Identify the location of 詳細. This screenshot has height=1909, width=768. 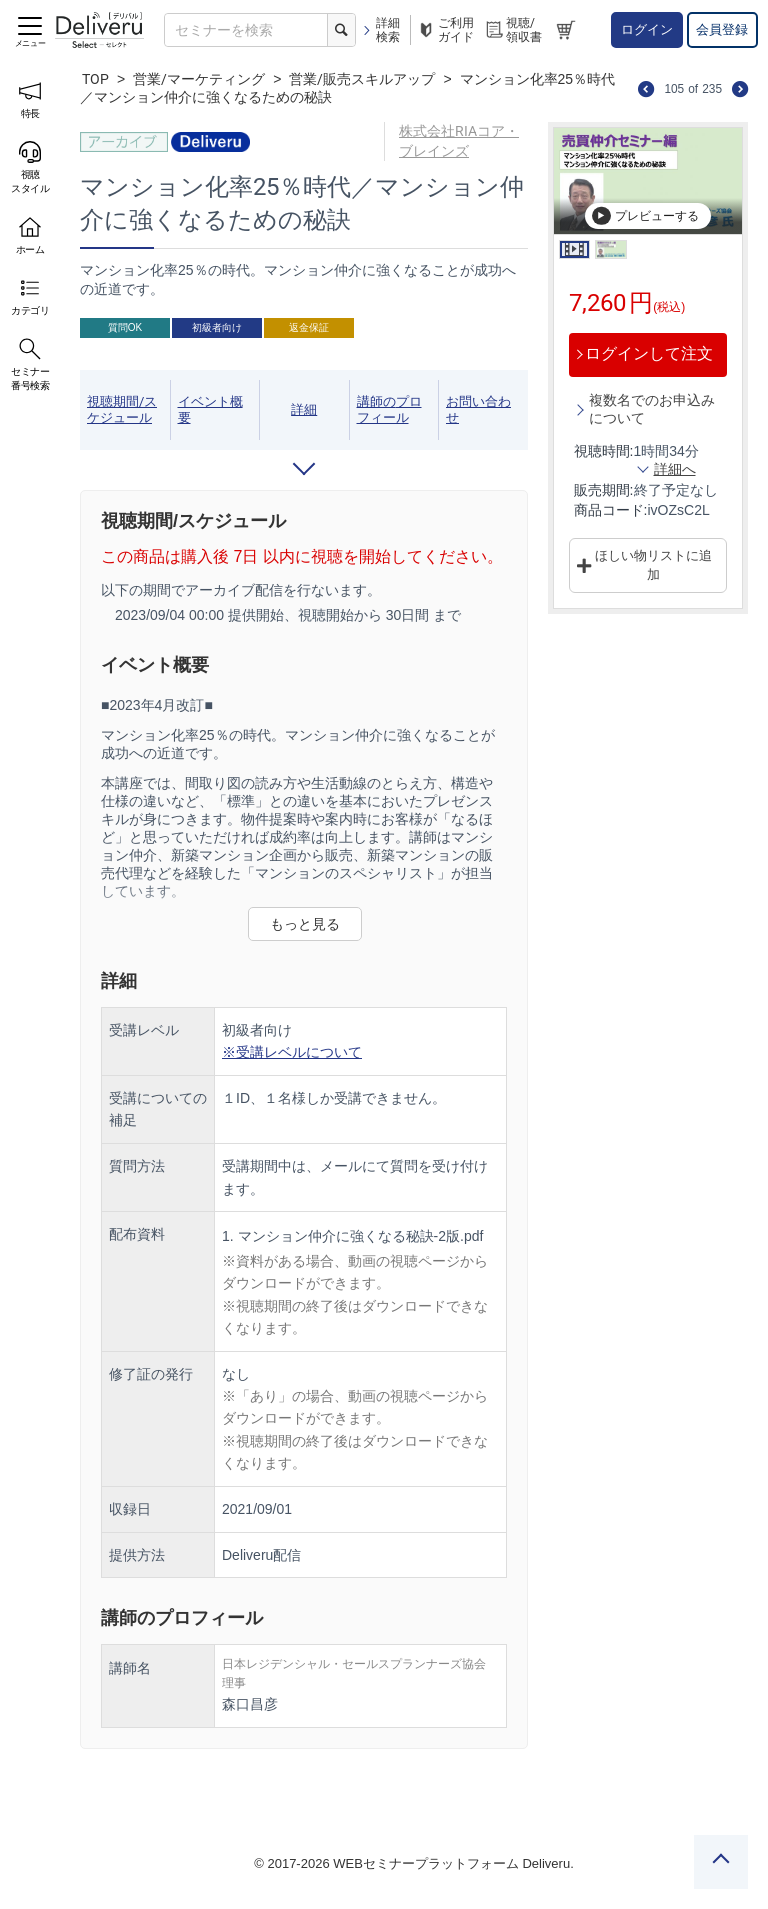
(304, 409).